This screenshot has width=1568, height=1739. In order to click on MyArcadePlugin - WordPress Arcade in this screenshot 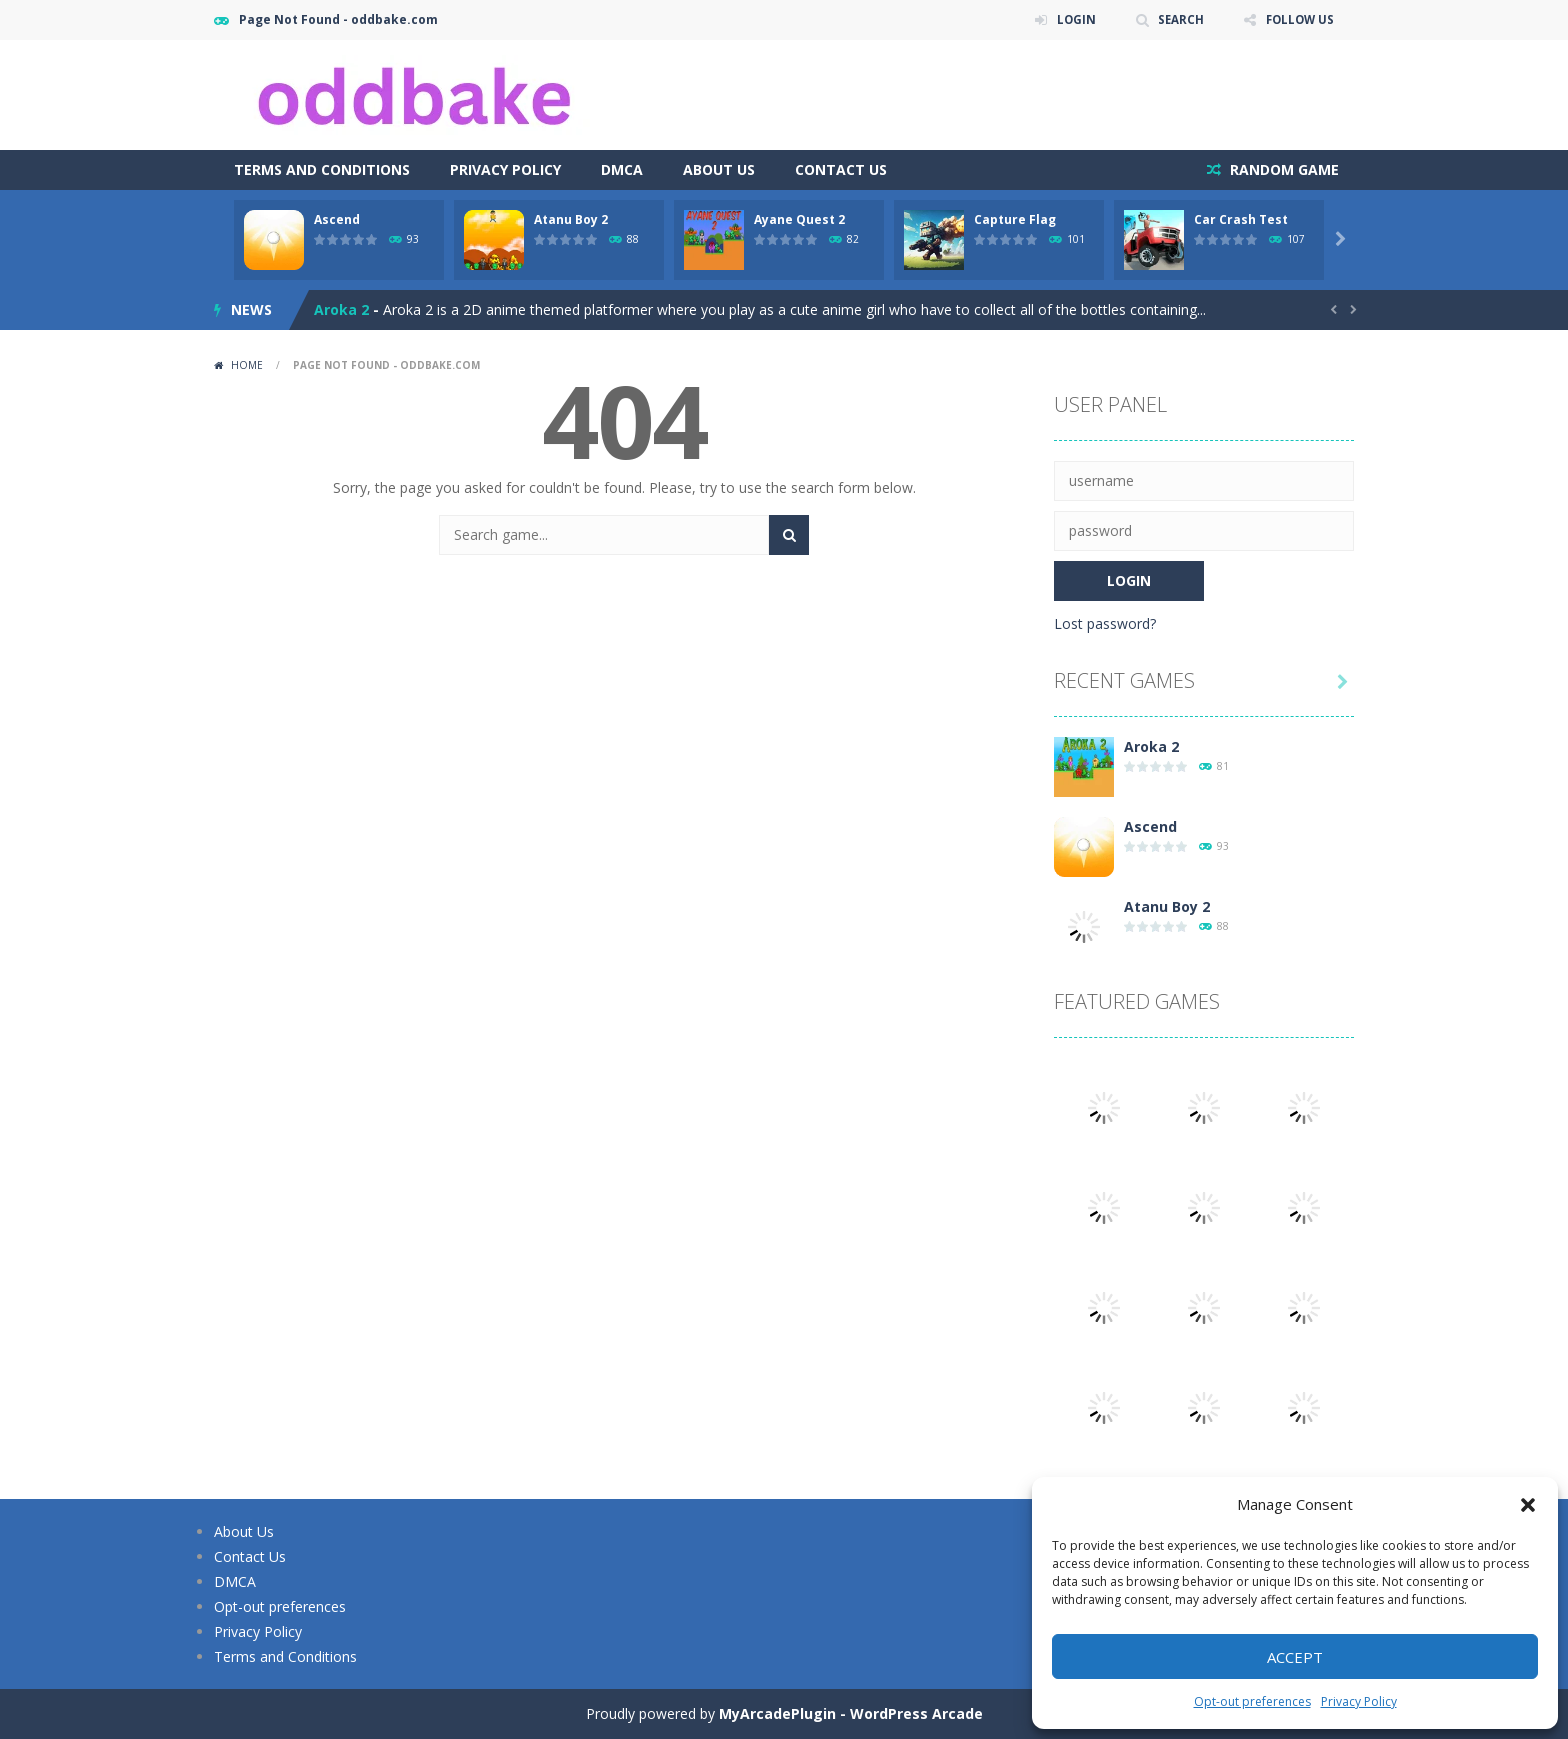, I will do `click(851, 1713)`.